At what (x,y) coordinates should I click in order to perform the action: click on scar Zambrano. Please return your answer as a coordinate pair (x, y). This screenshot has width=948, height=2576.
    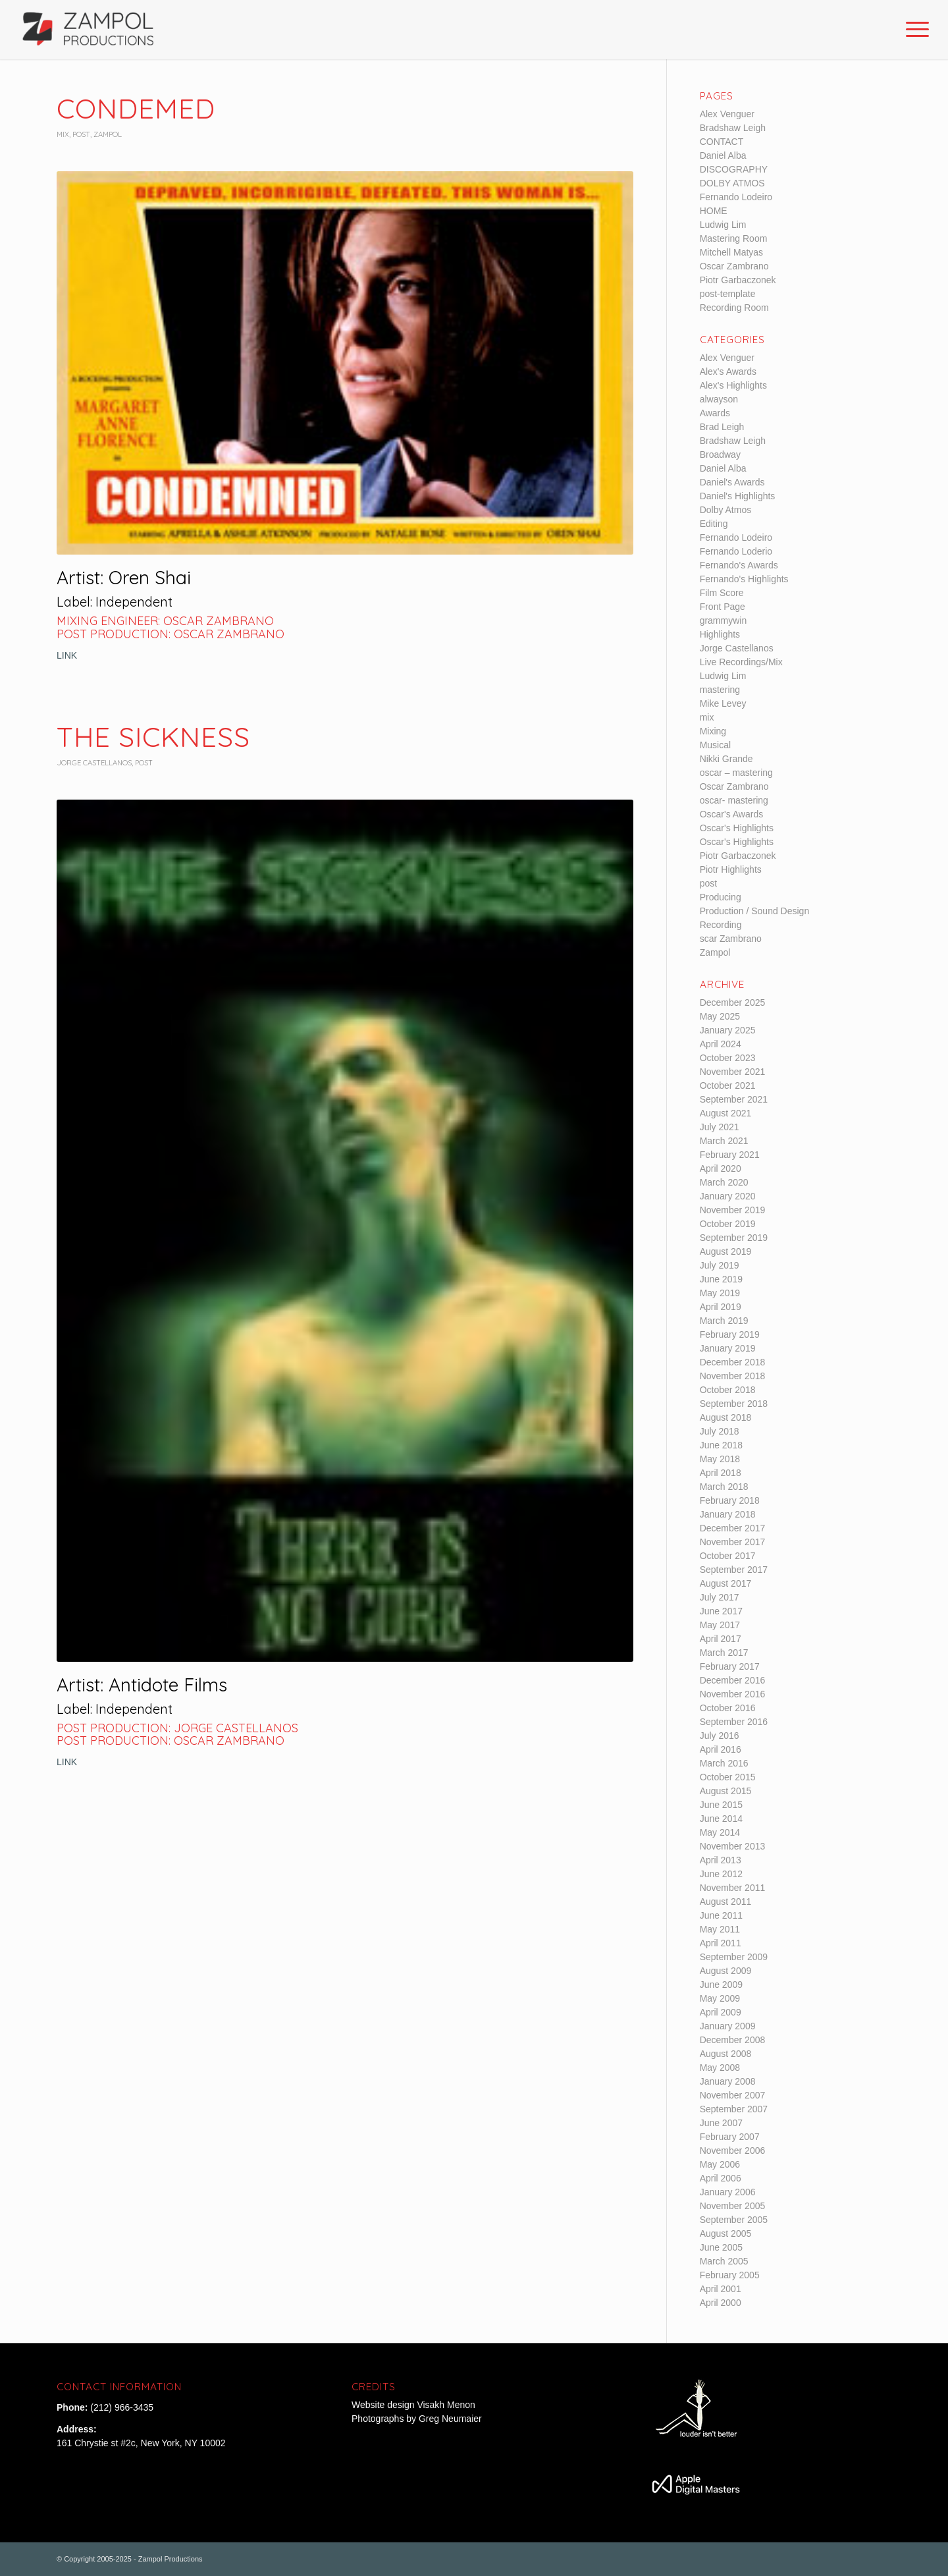
    Looking at the image, I should click on (731, 938).